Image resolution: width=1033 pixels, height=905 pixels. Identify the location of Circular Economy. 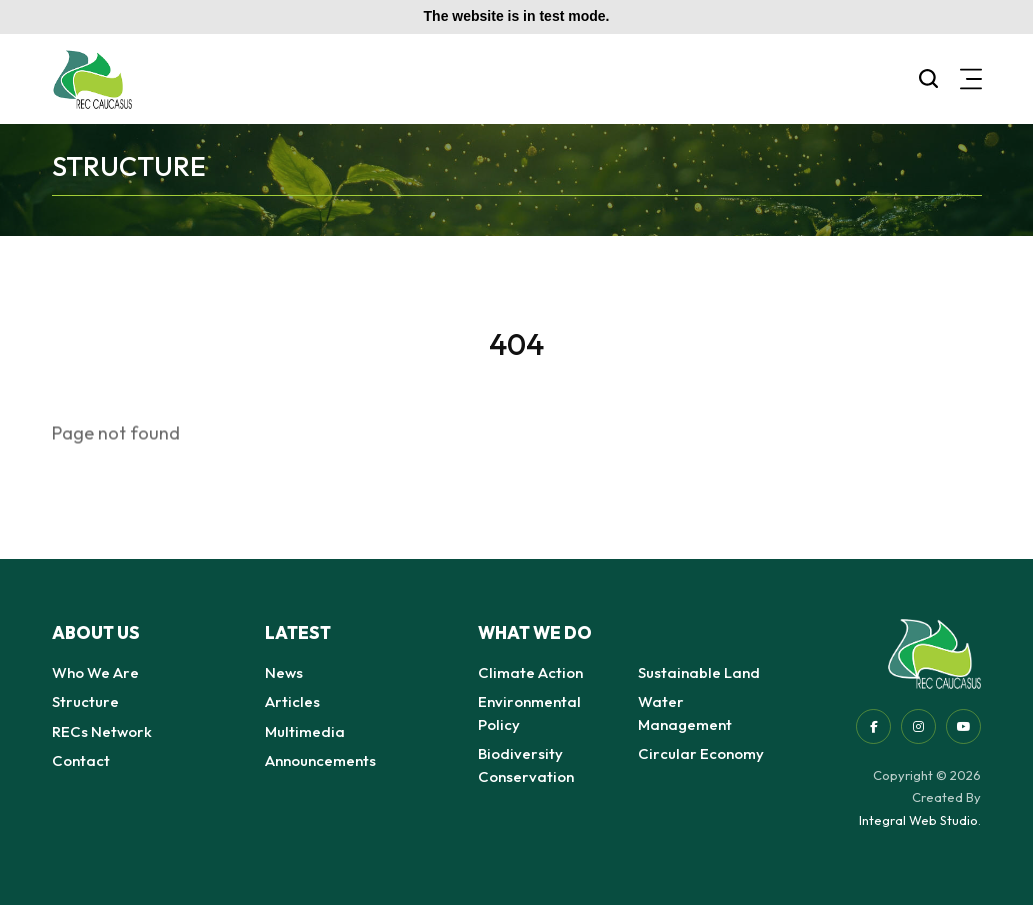
(701, 753).